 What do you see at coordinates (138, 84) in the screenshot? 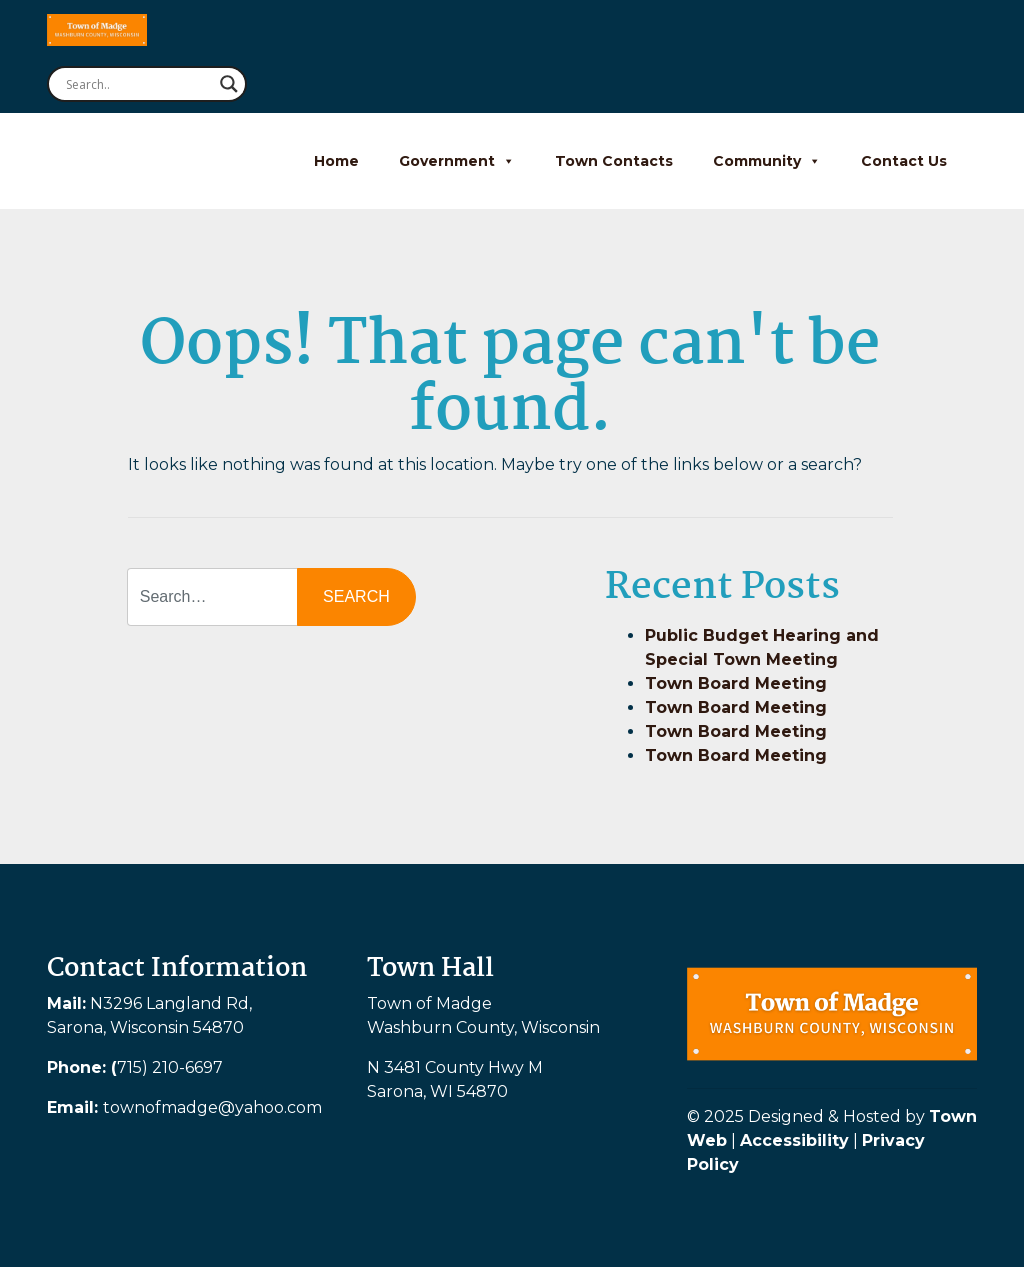
I see `[Search input]` at bounding box center [138, 84].